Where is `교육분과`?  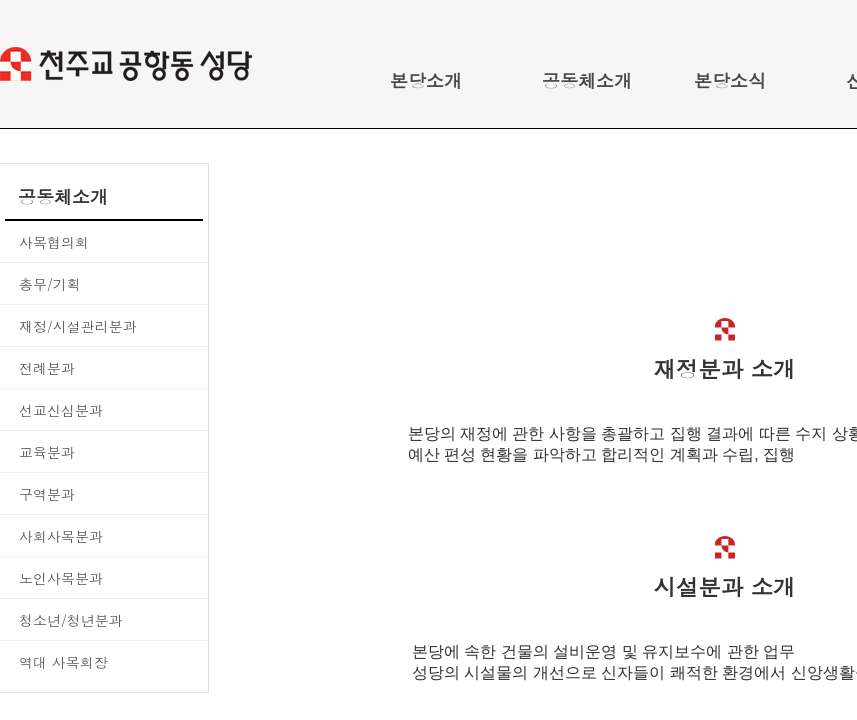
교육분과 is located at coordinates (47, 452).